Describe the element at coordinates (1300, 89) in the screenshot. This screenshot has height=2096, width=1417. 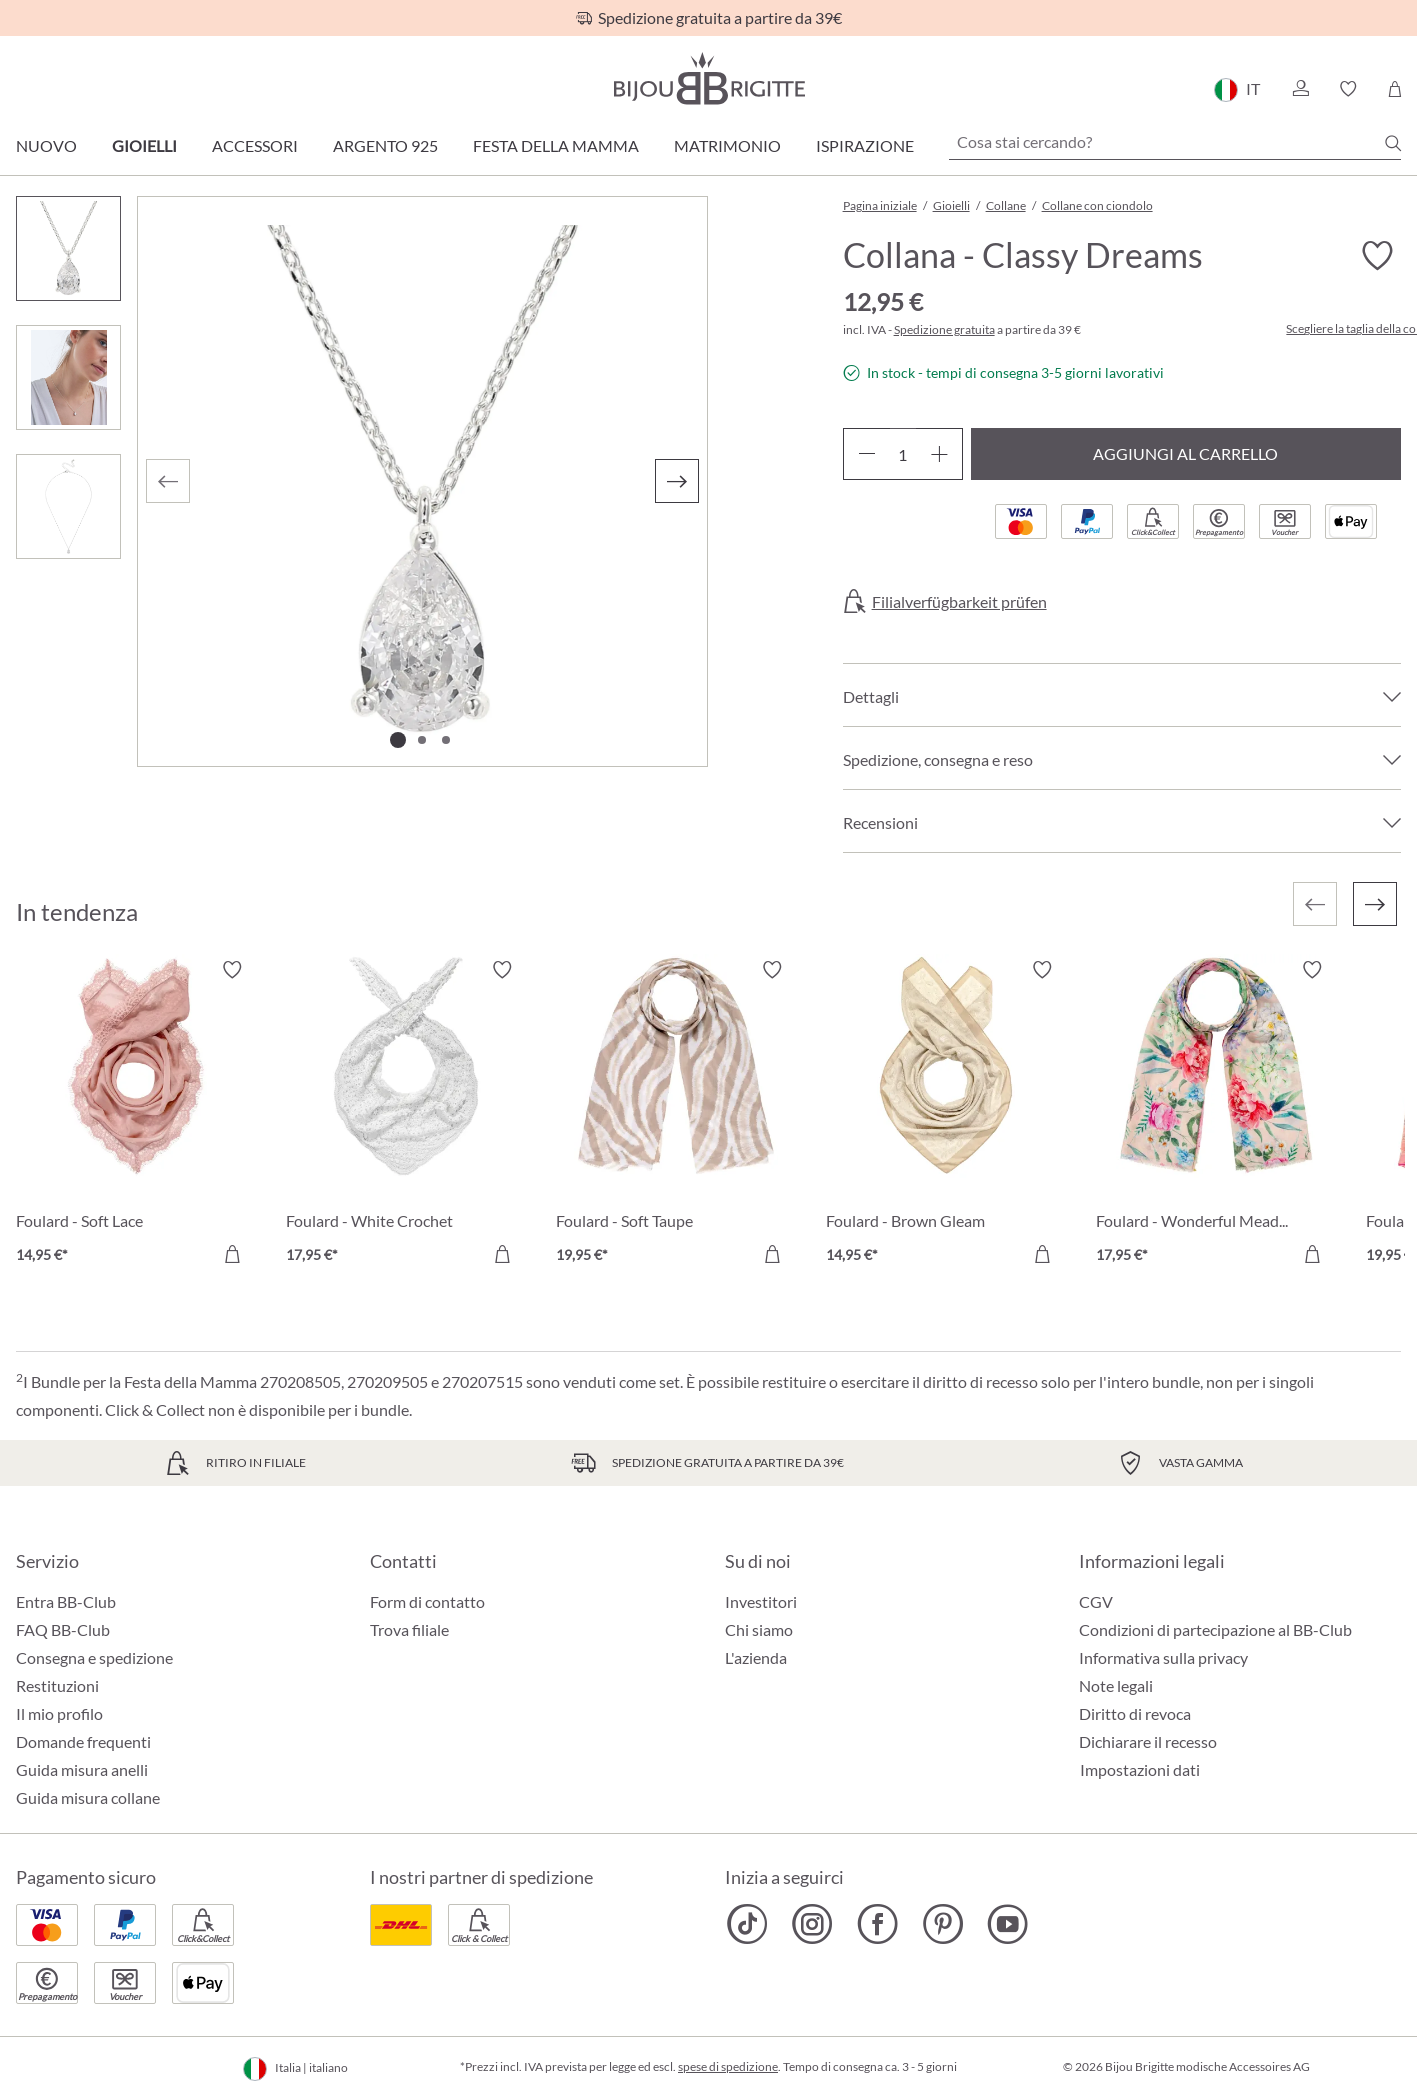
I see `[button]` at that location.